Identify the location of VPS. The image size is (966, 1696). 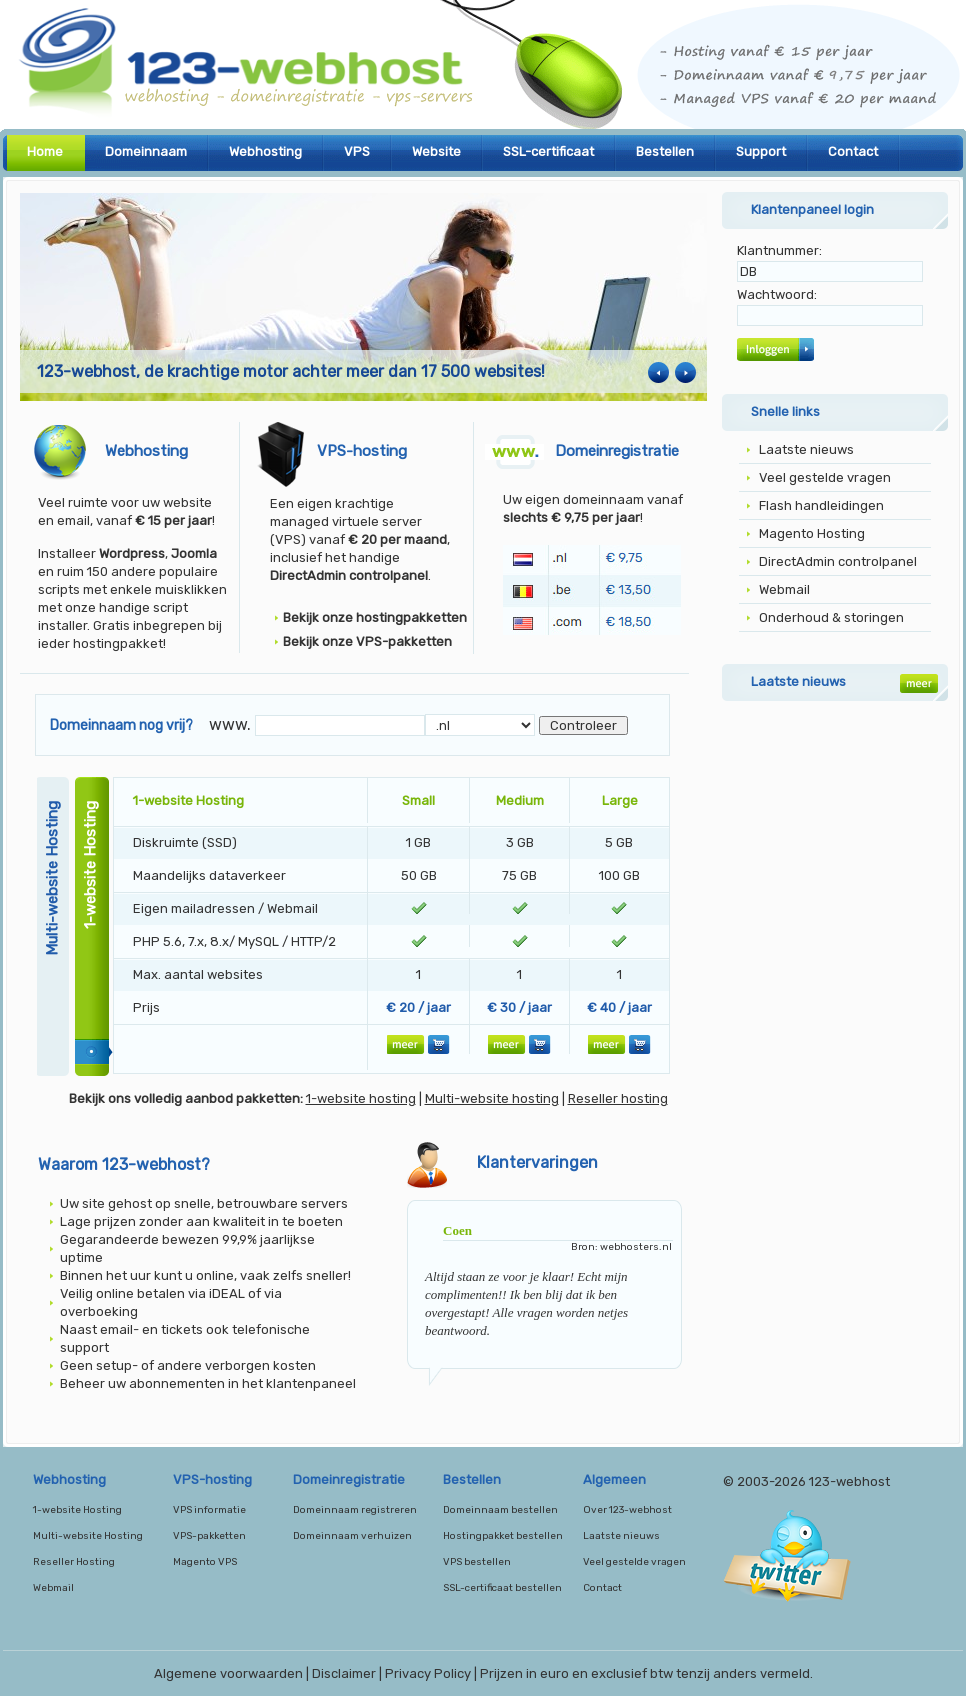
(357, 151).